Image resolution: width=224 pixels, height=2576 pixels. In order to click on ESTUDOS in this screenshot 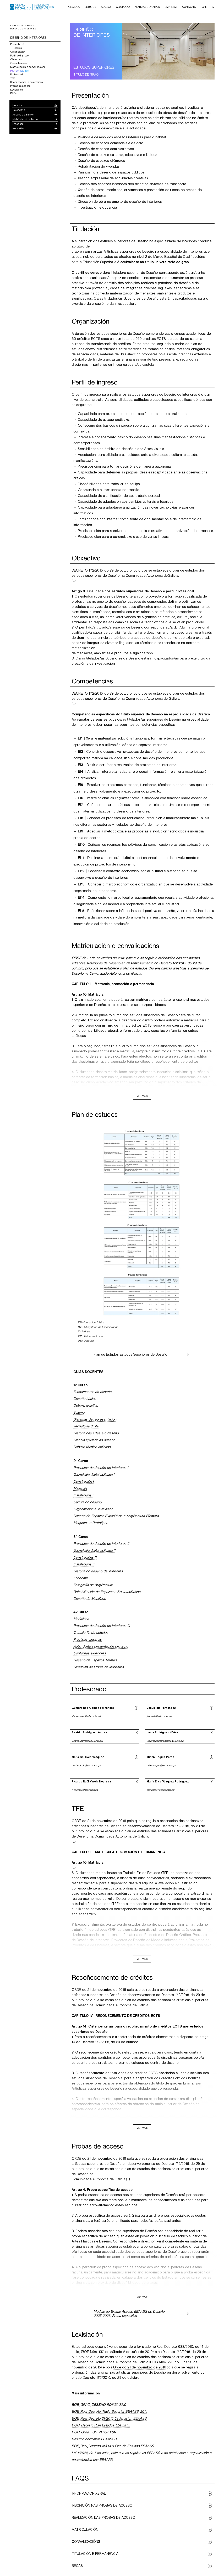, I will do `click(15, 25)`.